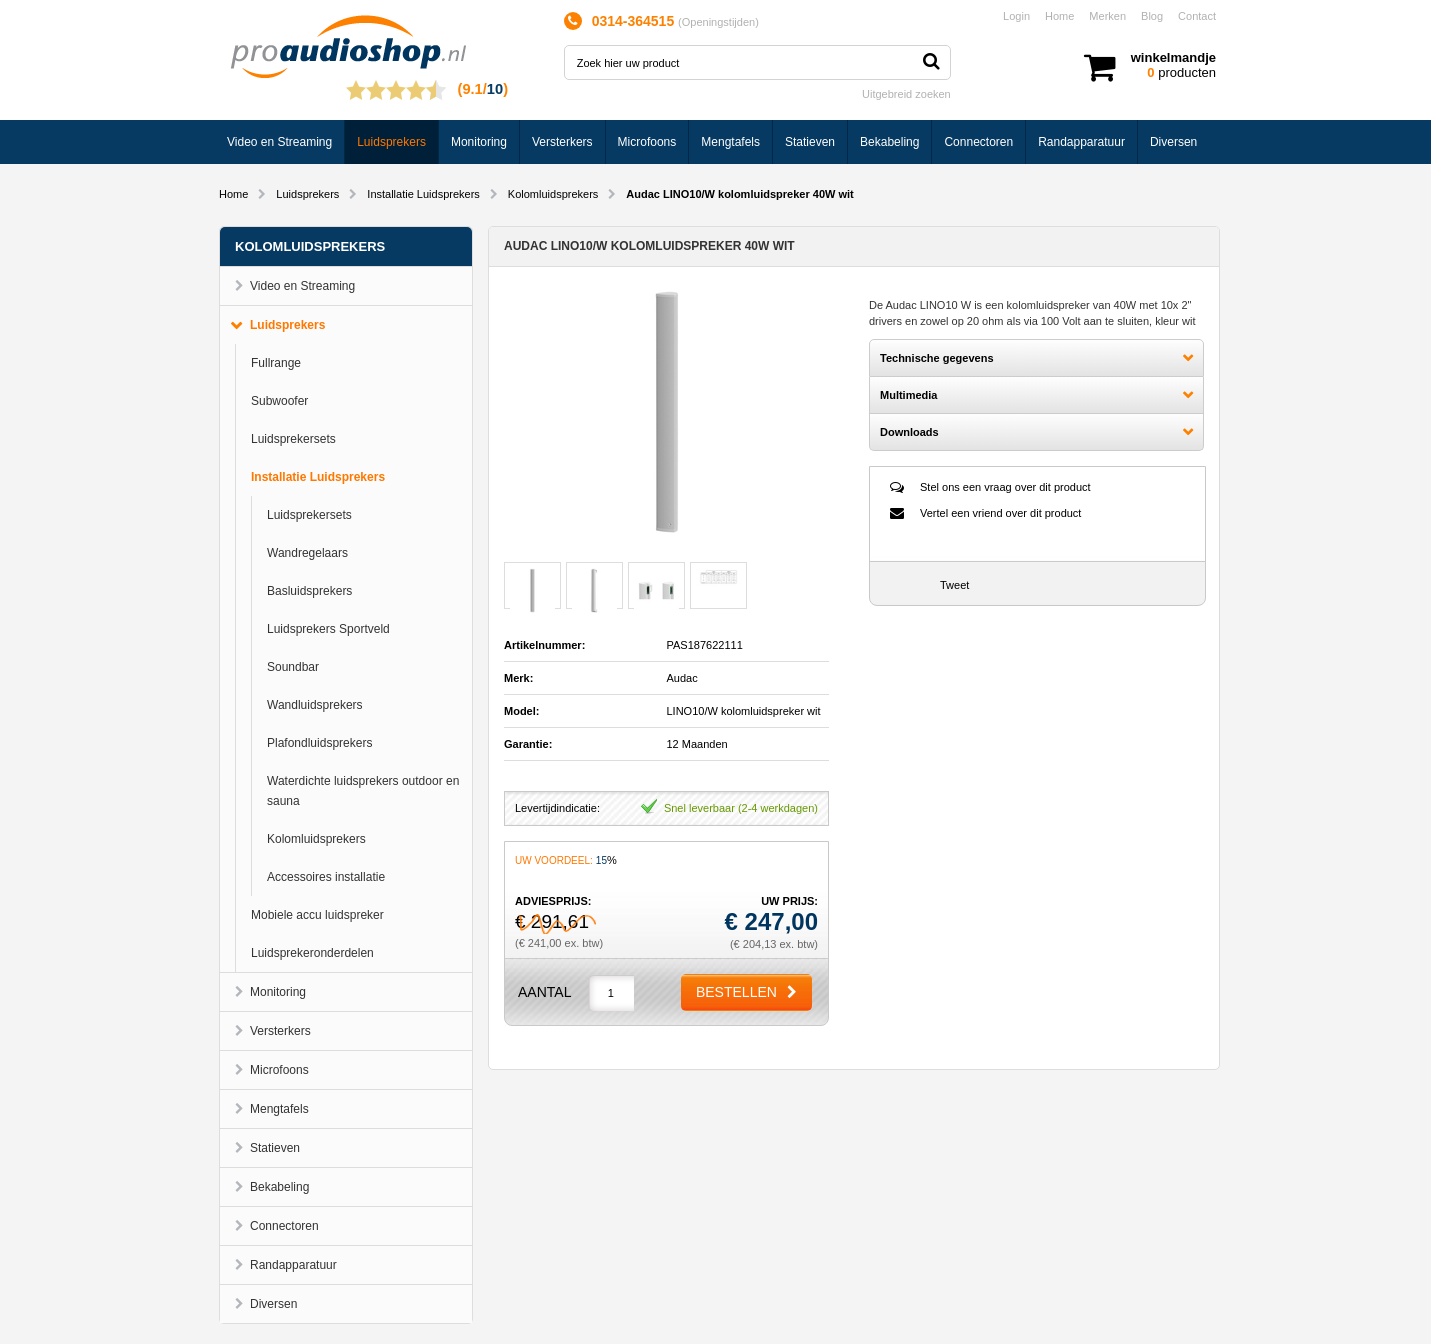 The width and height of the screenshot is (1431, 1344). Describe the element at coordinates (423, 194) in the screenshot. I see `Installatie Luidsprekers` at that location.